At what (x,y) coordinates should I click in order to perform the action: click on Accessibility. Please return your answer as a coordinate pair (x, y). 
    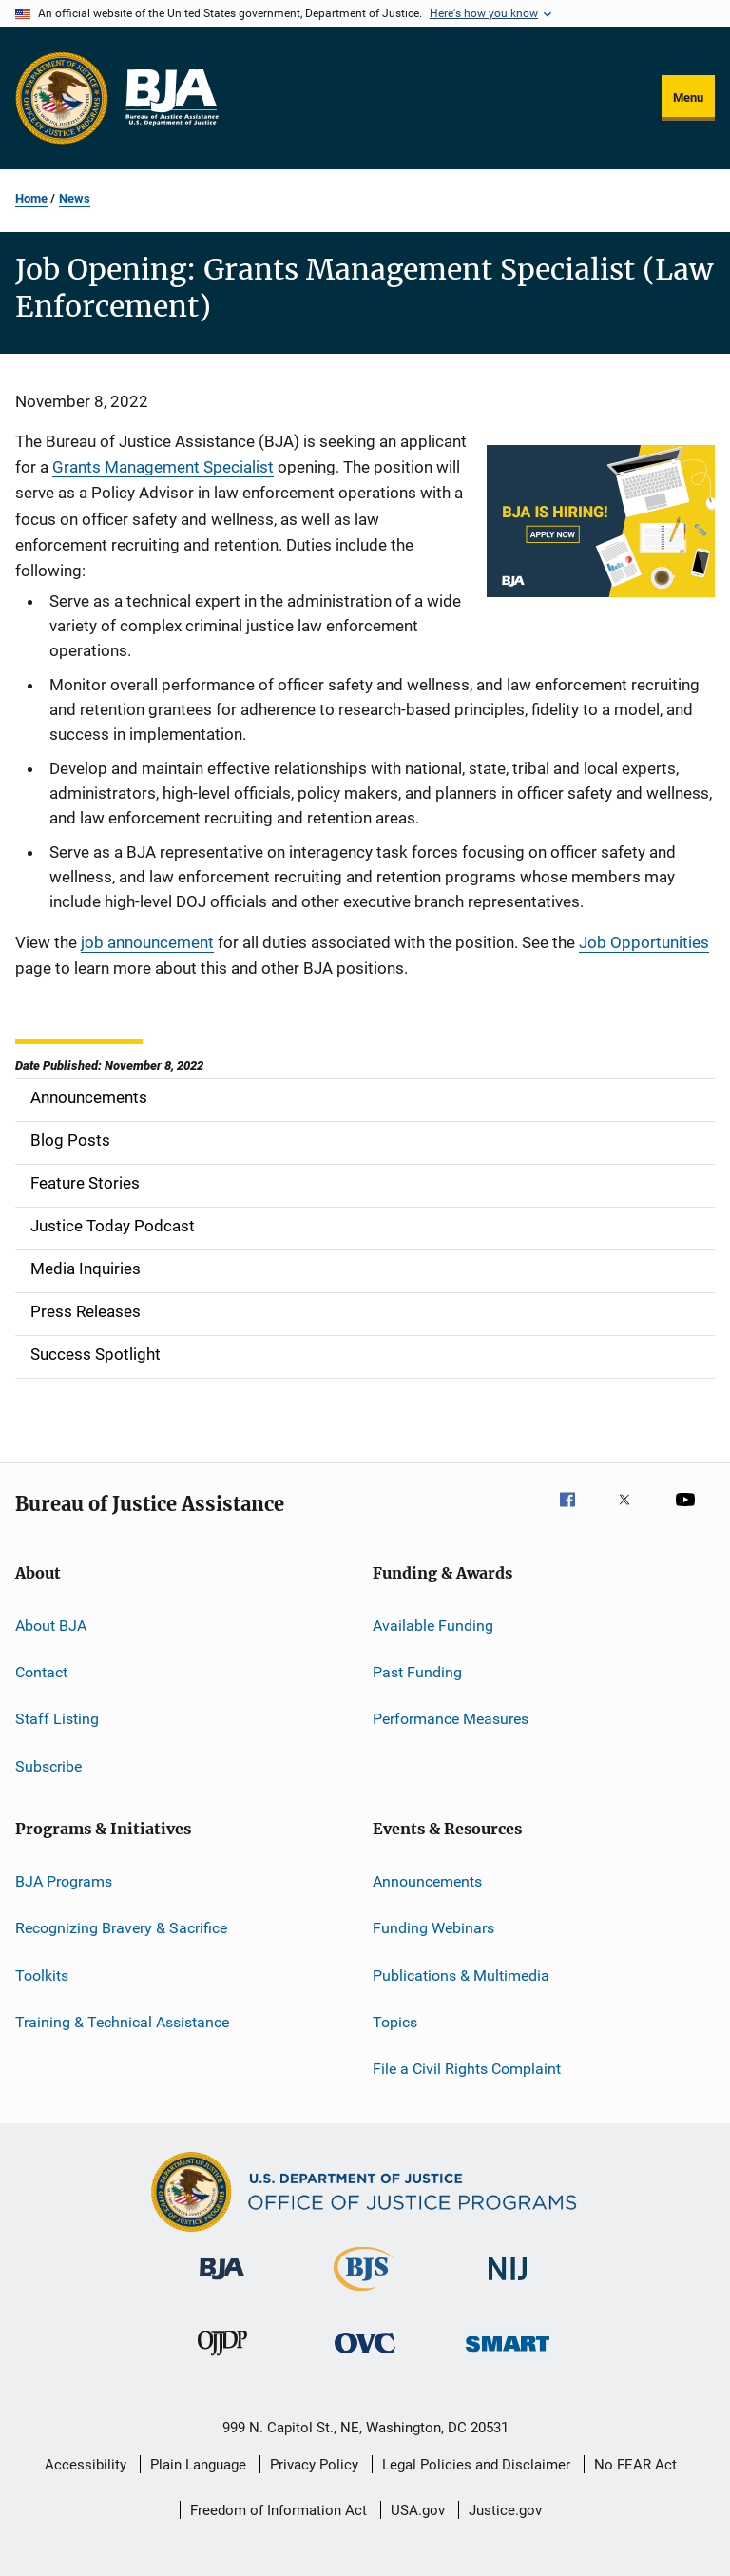
    Looking at the image, I should click on (85, 2464).